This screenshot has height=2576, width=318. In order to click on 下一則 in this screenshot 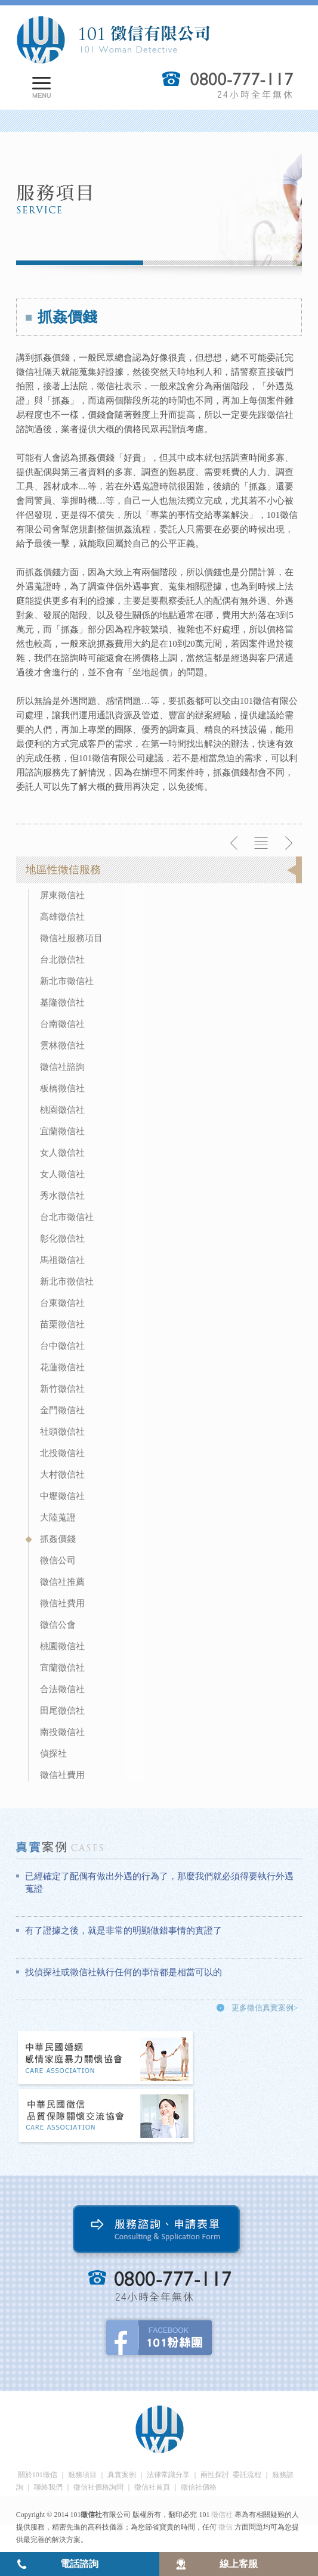, I will do `click(288, 843)`.